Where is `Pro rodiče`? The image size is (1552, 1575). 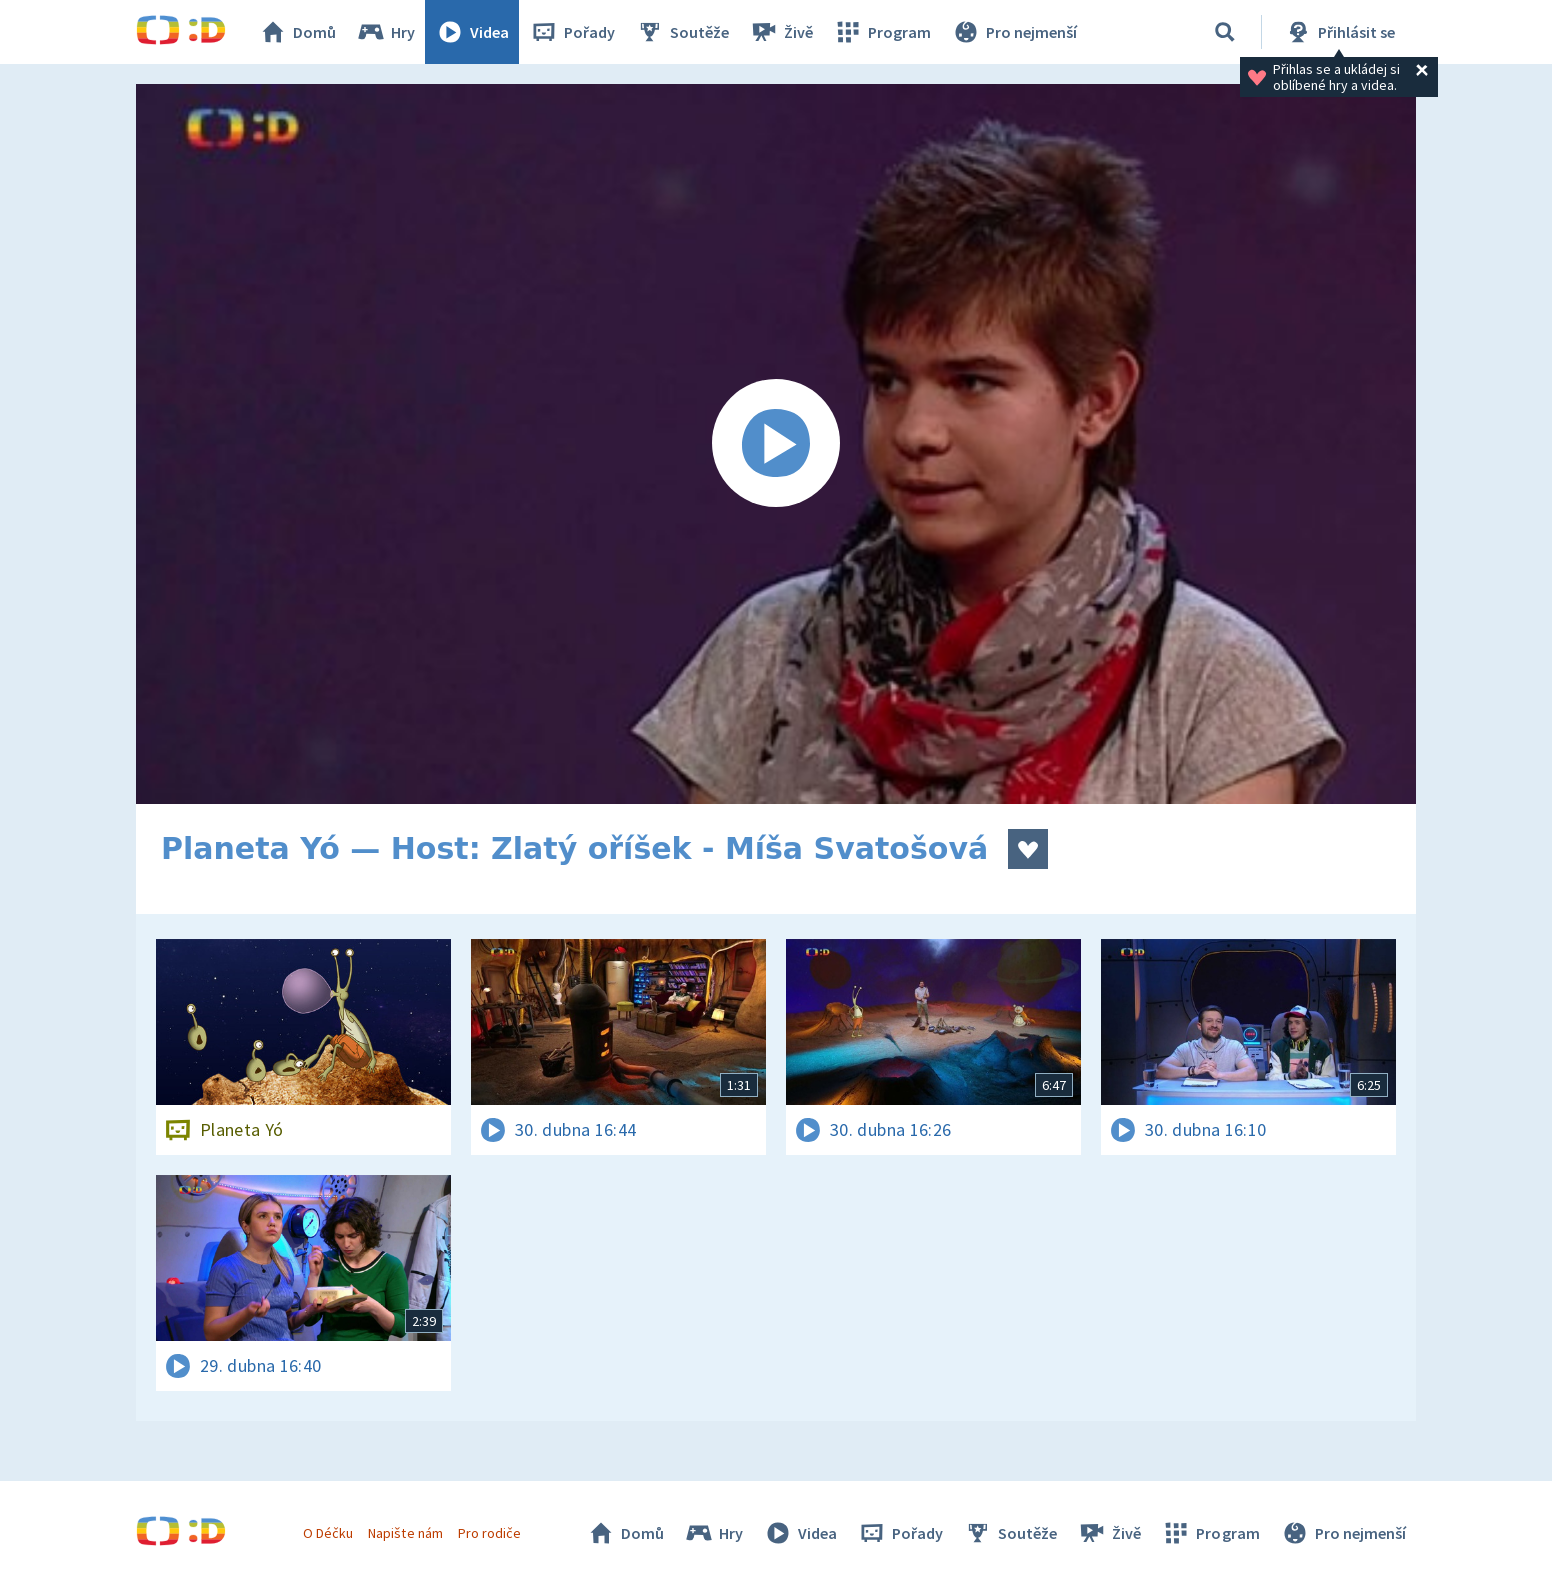 Pro rodiče is located at coordinates (489, 1533).